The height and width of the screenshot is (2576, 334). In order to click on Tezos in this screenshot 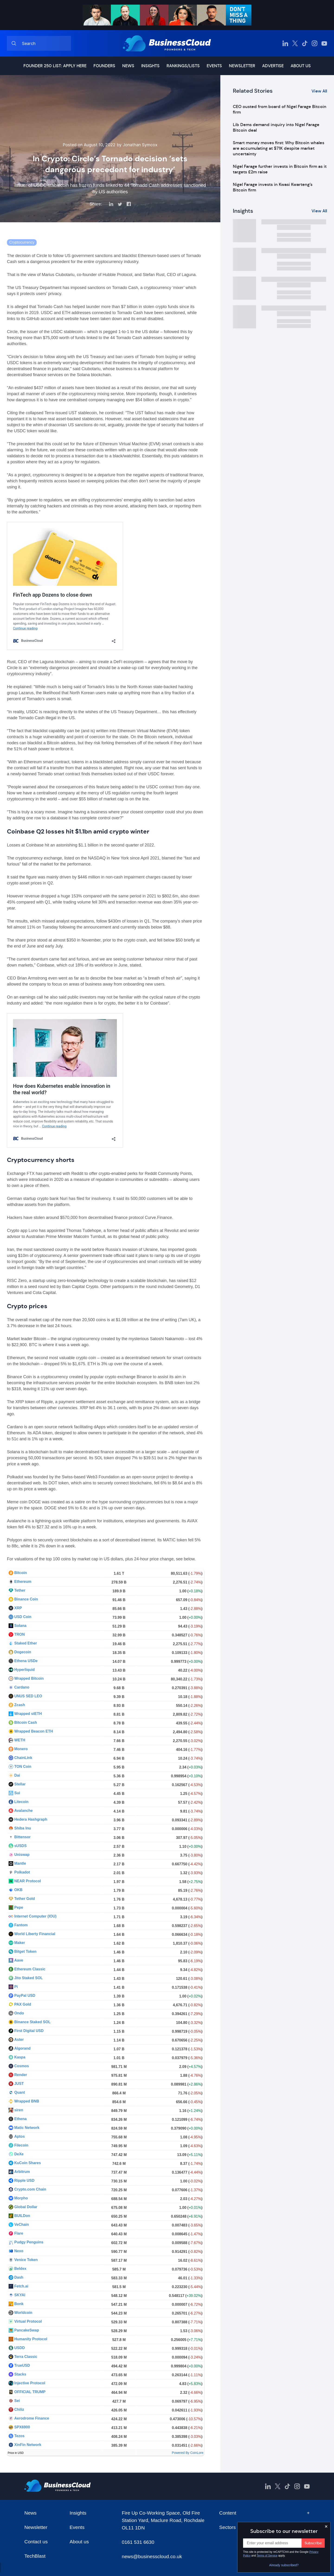, I will do `click(19, 2436)`.